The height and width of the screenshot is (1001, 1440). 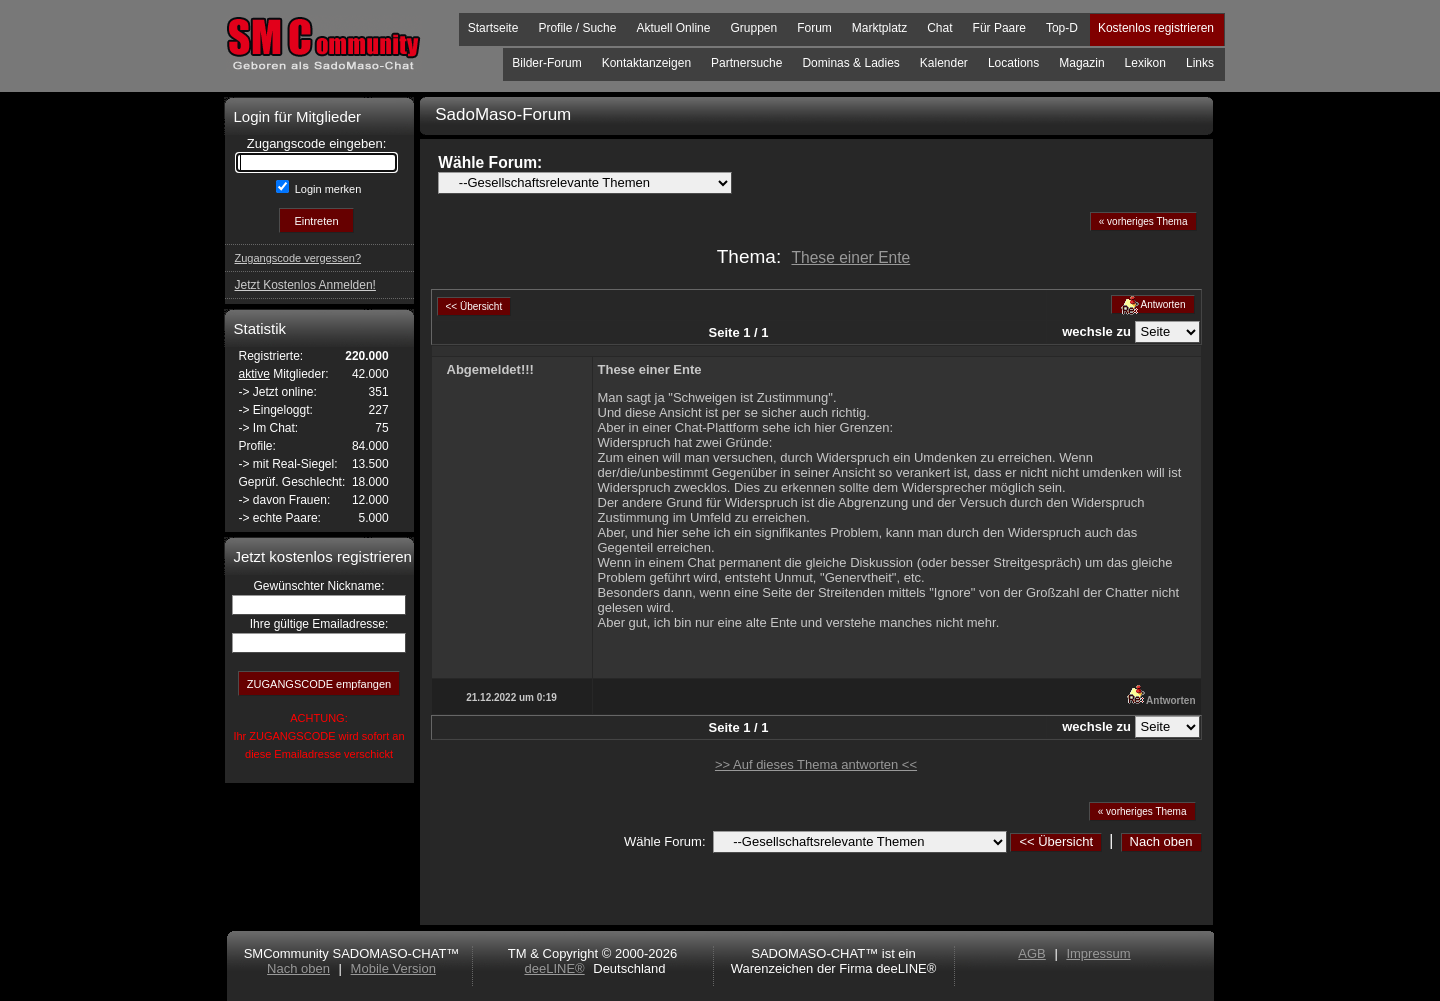 I want to click on Links, so click(x=1200, y=63).